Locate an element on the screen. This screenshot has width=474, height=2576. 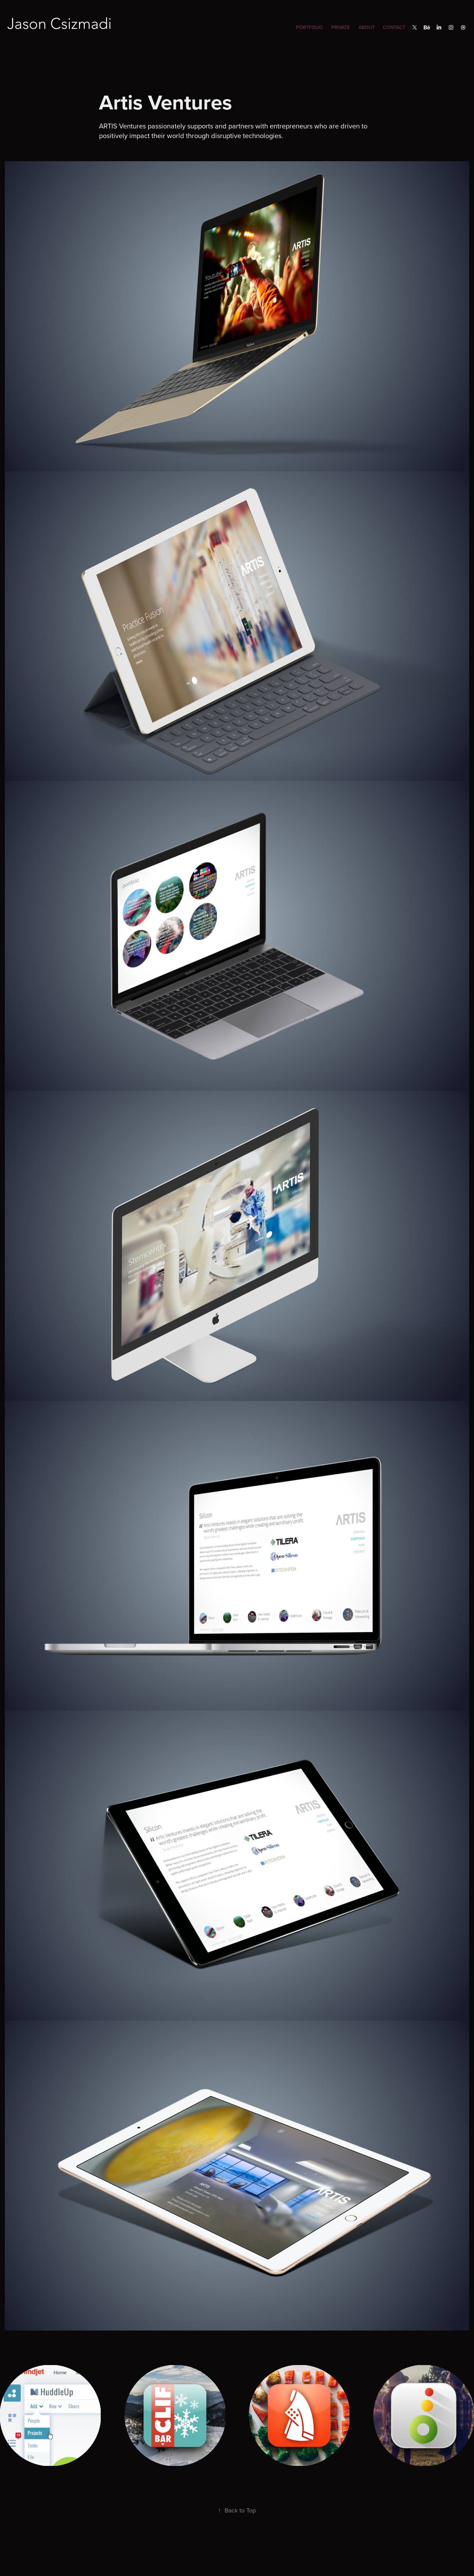
Portfolio is located at coordinates (309, 27).